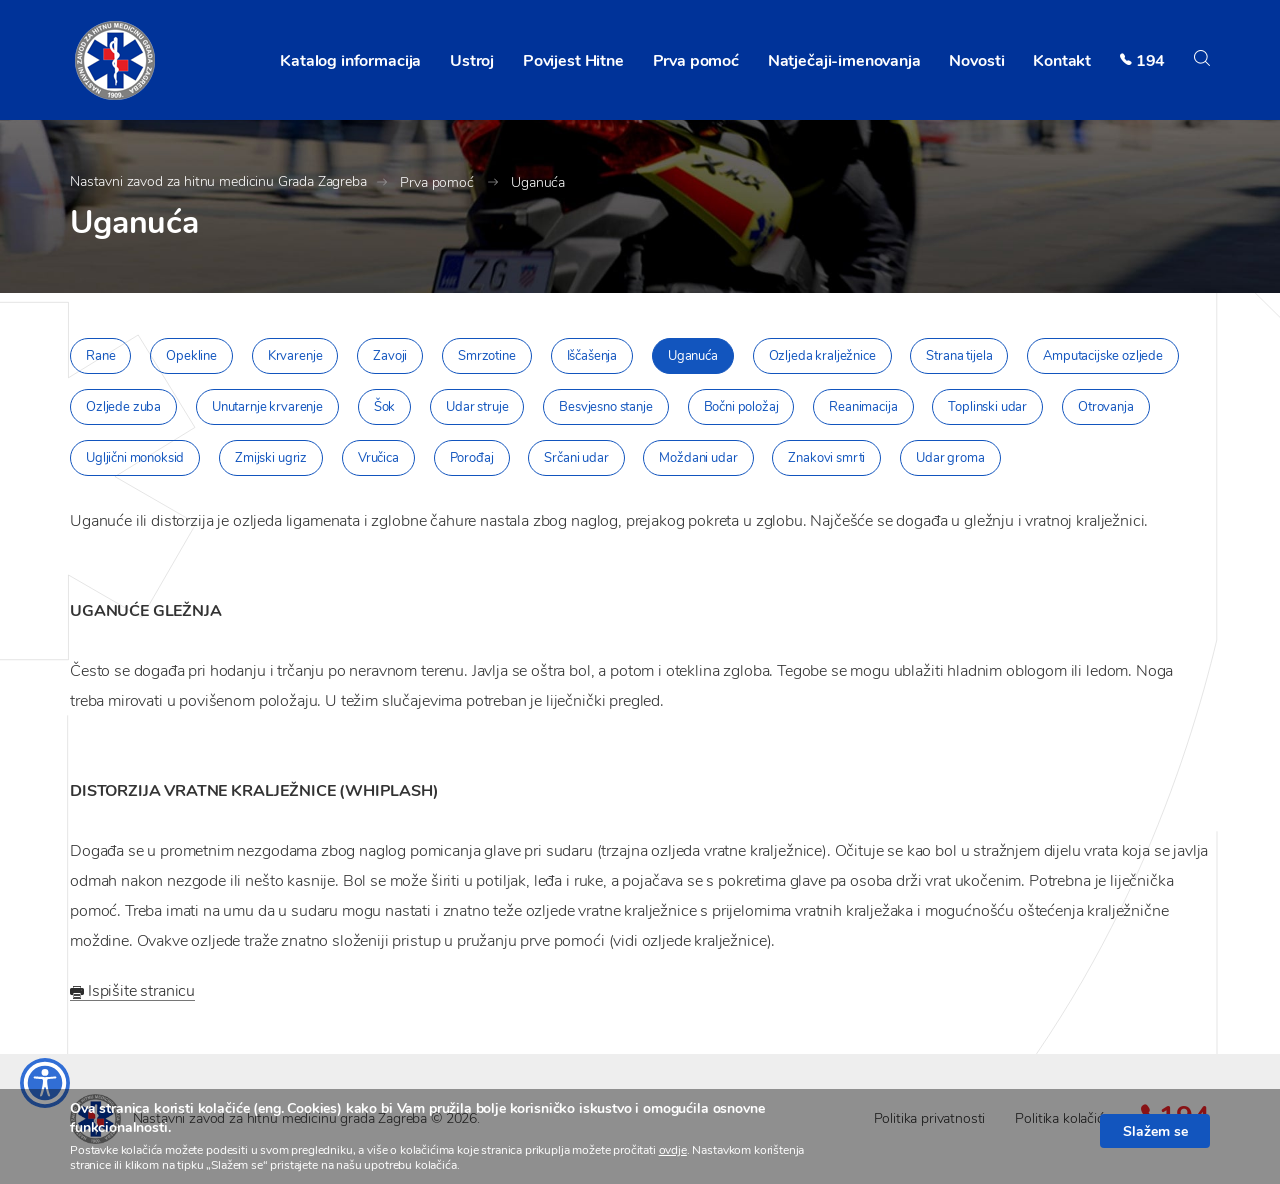 The width and height of the screenshot is (1280, 1184). I want to click on Zavoji, so click(390, 356).